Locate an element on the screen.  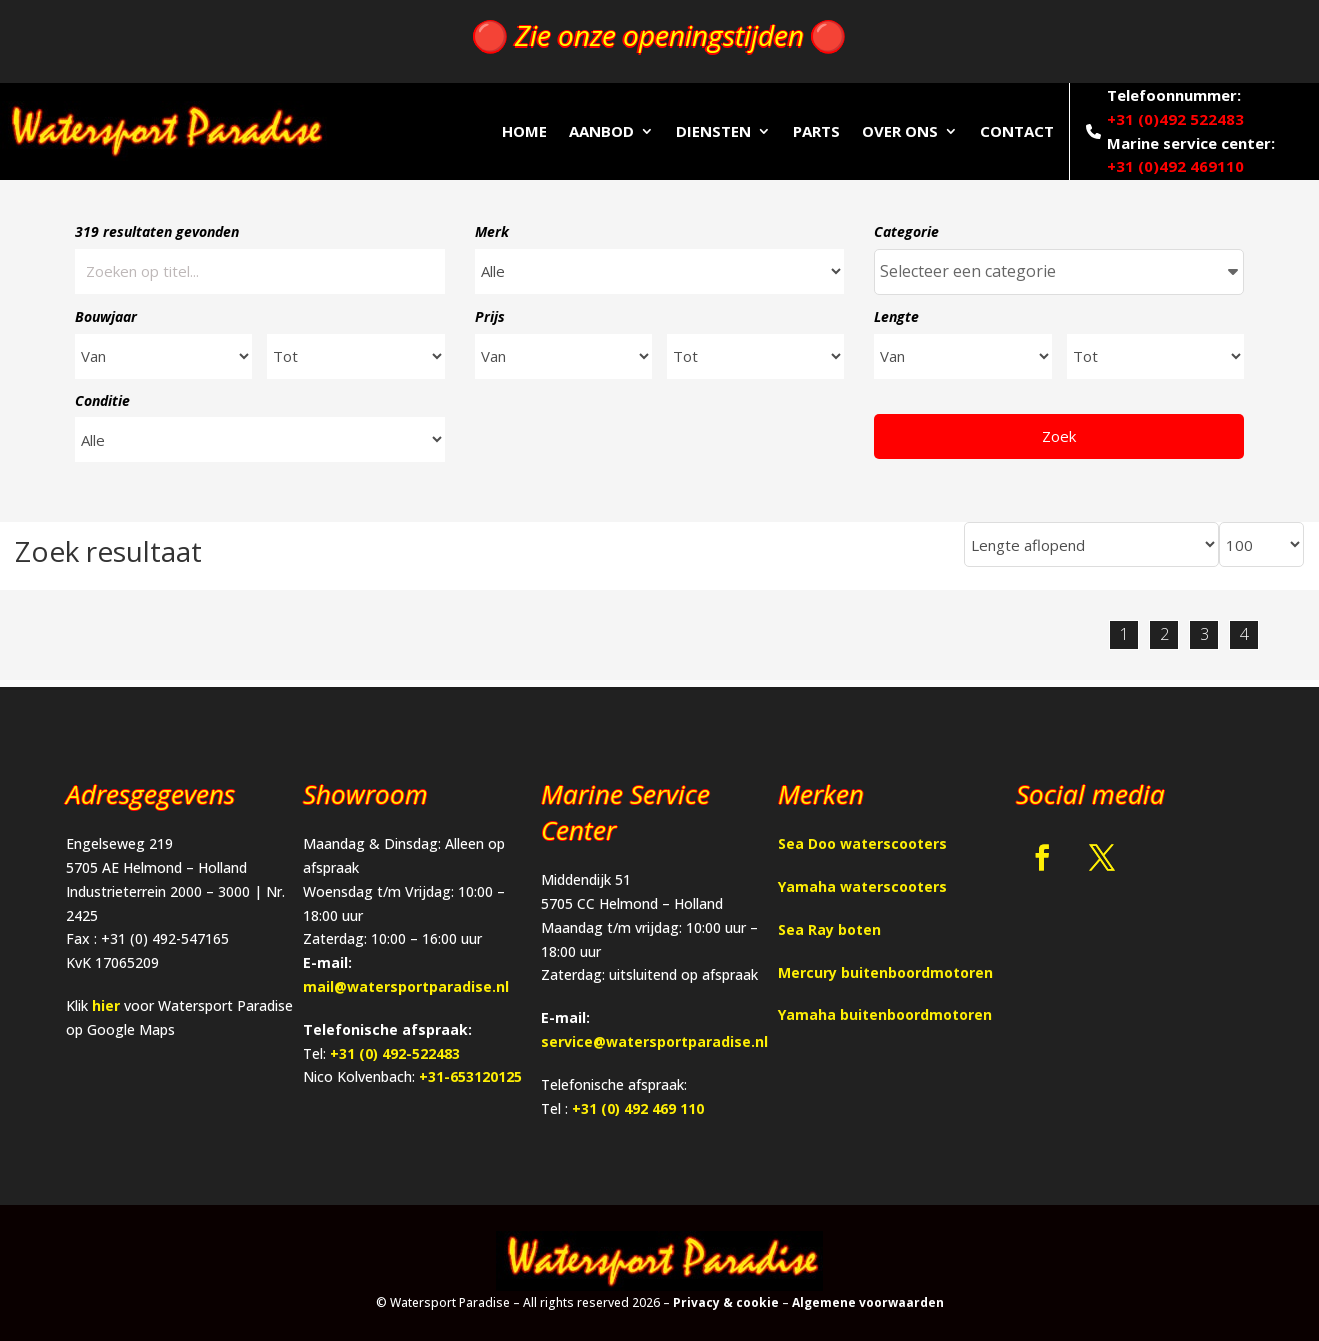
+31-653120125 is located at coordinates (470, 1076).